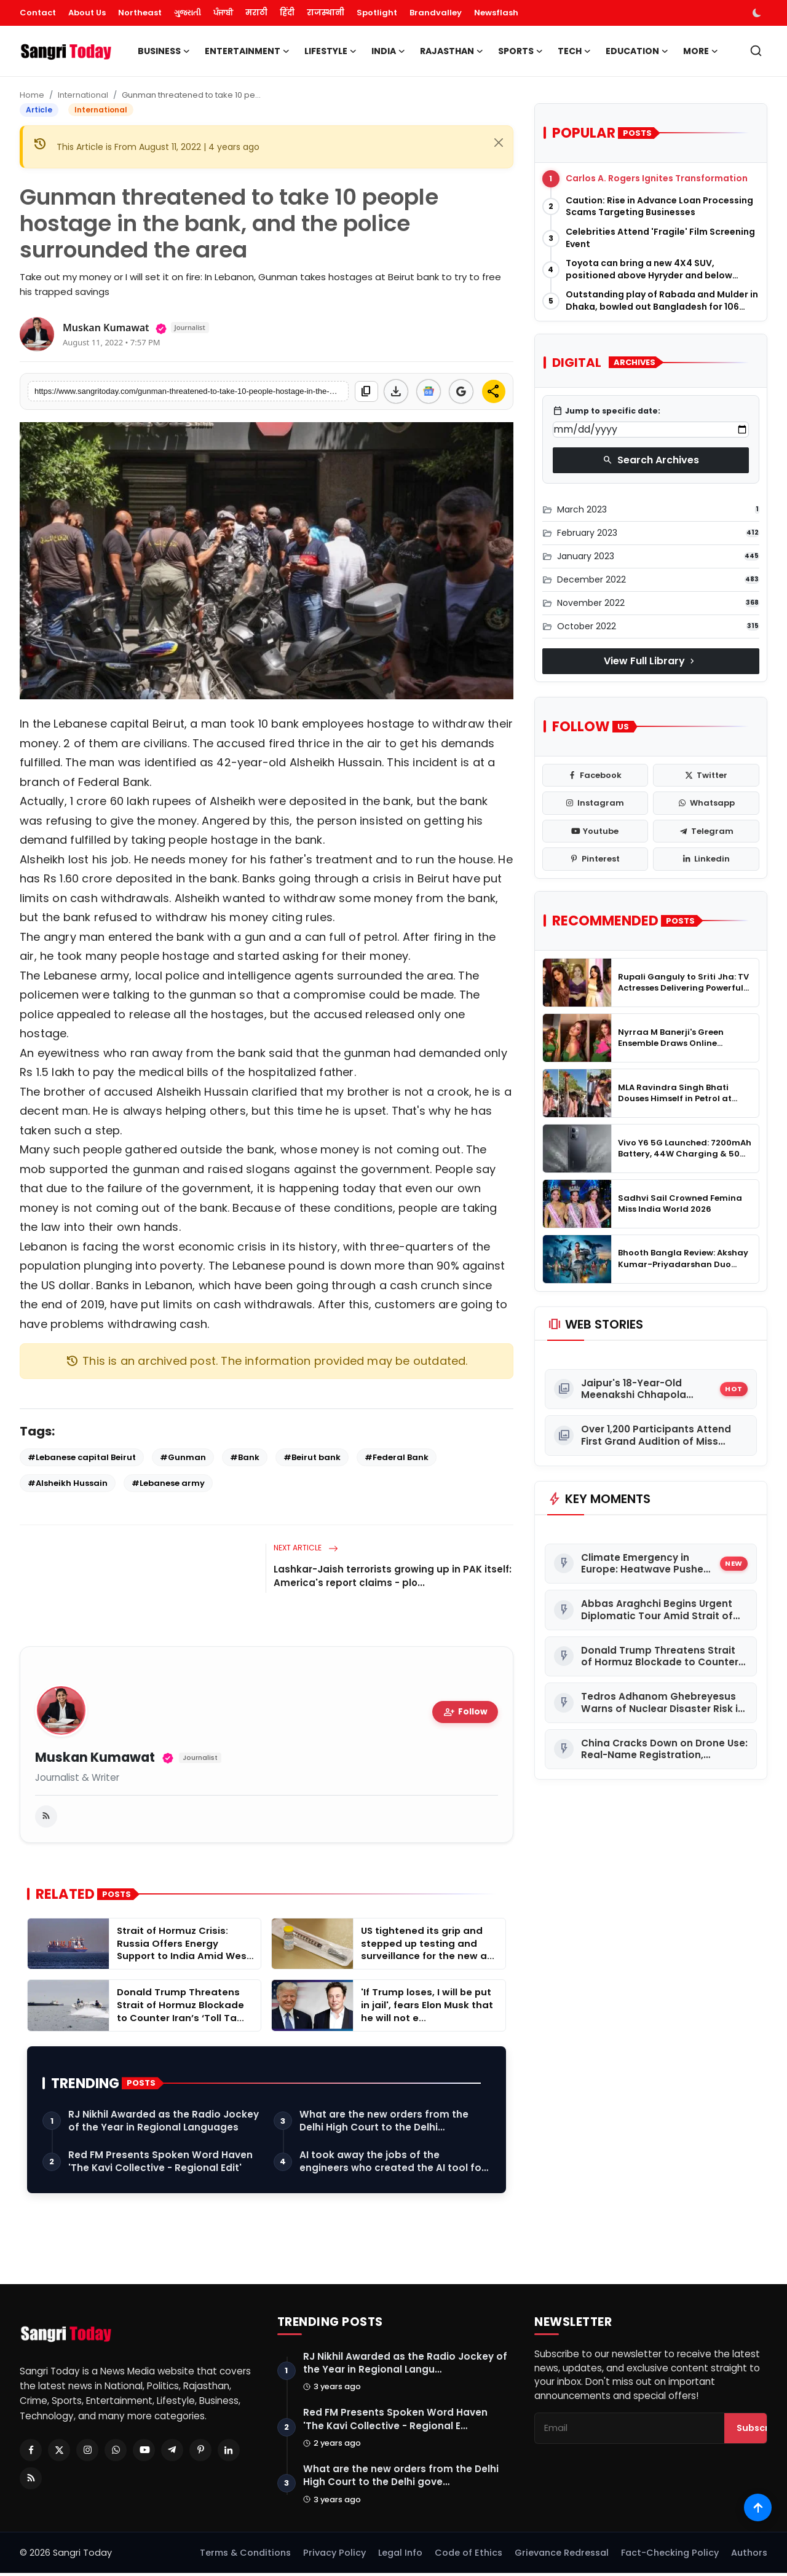 This screenshot has width=787, height=2576. Describe the element at coordinates (38, 12) in the screenshot. I see `Contact` at that location.